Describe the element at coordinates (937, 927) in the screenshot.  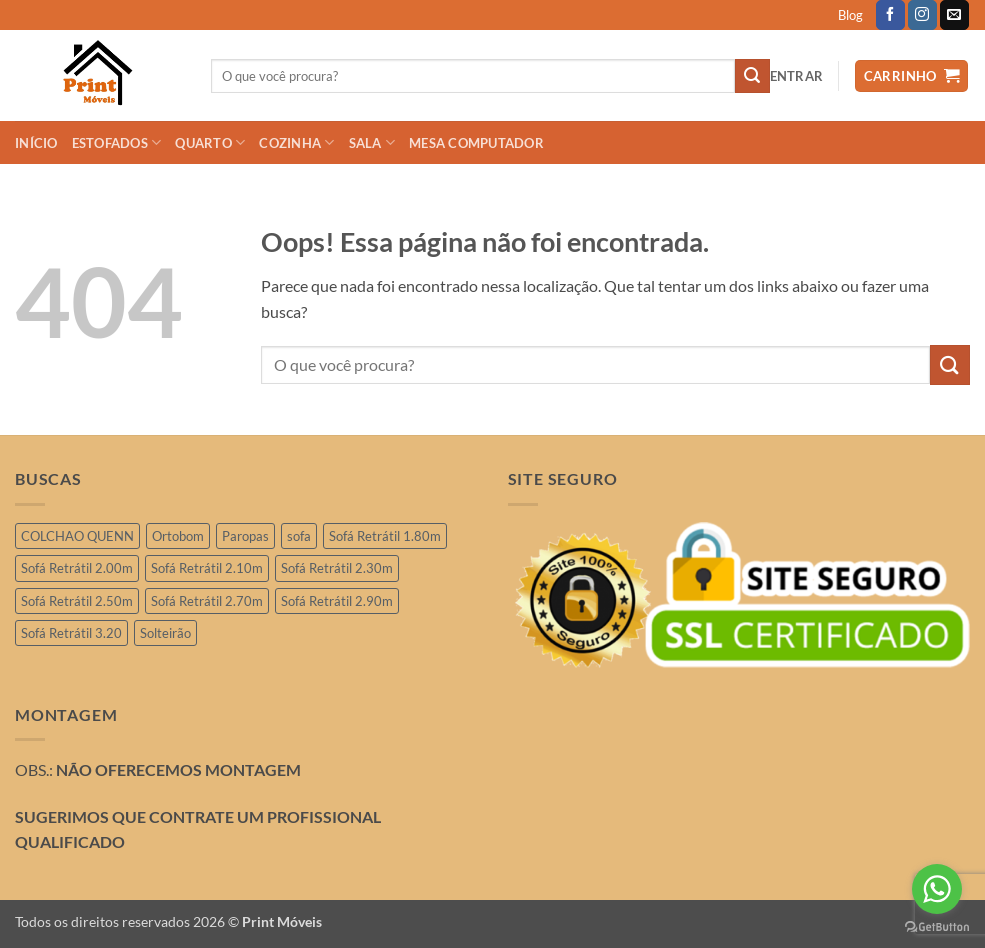
I see `[Go to GetButton.io website]` at that location.